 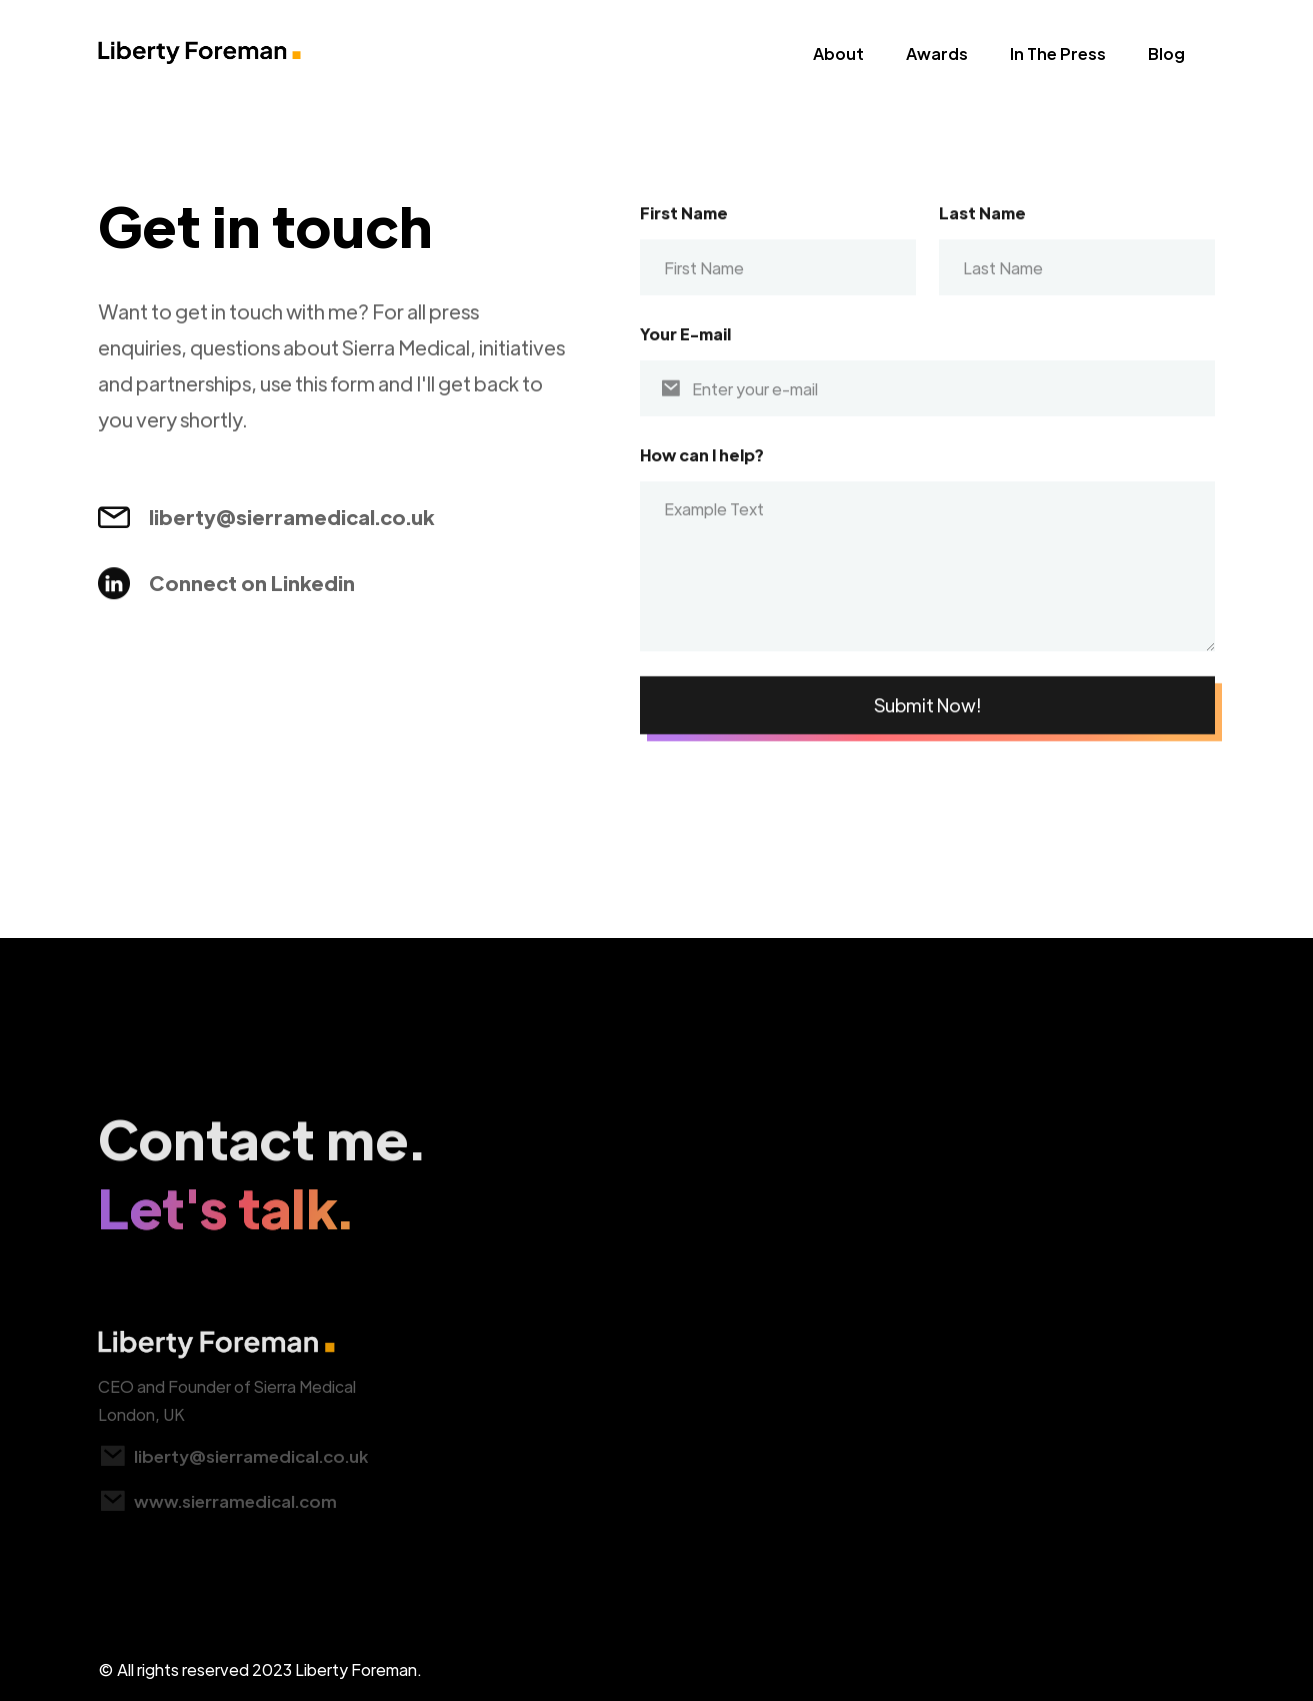 I want to click on Blog, so click(x=1166, y=53).